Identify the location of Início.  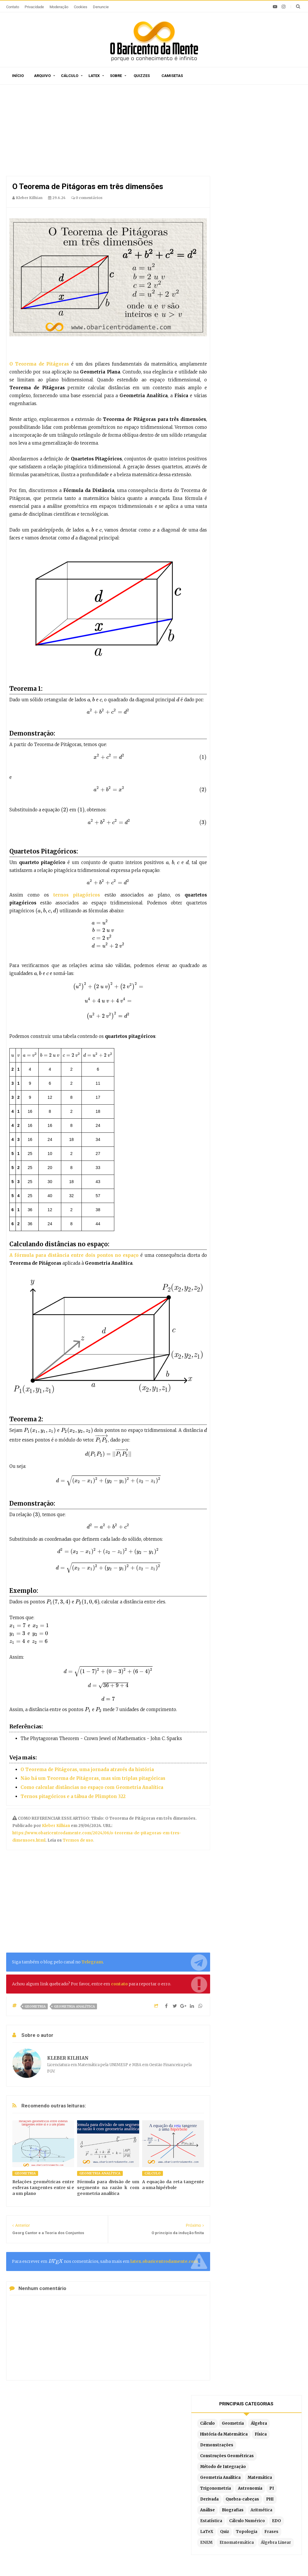
(18, 75).